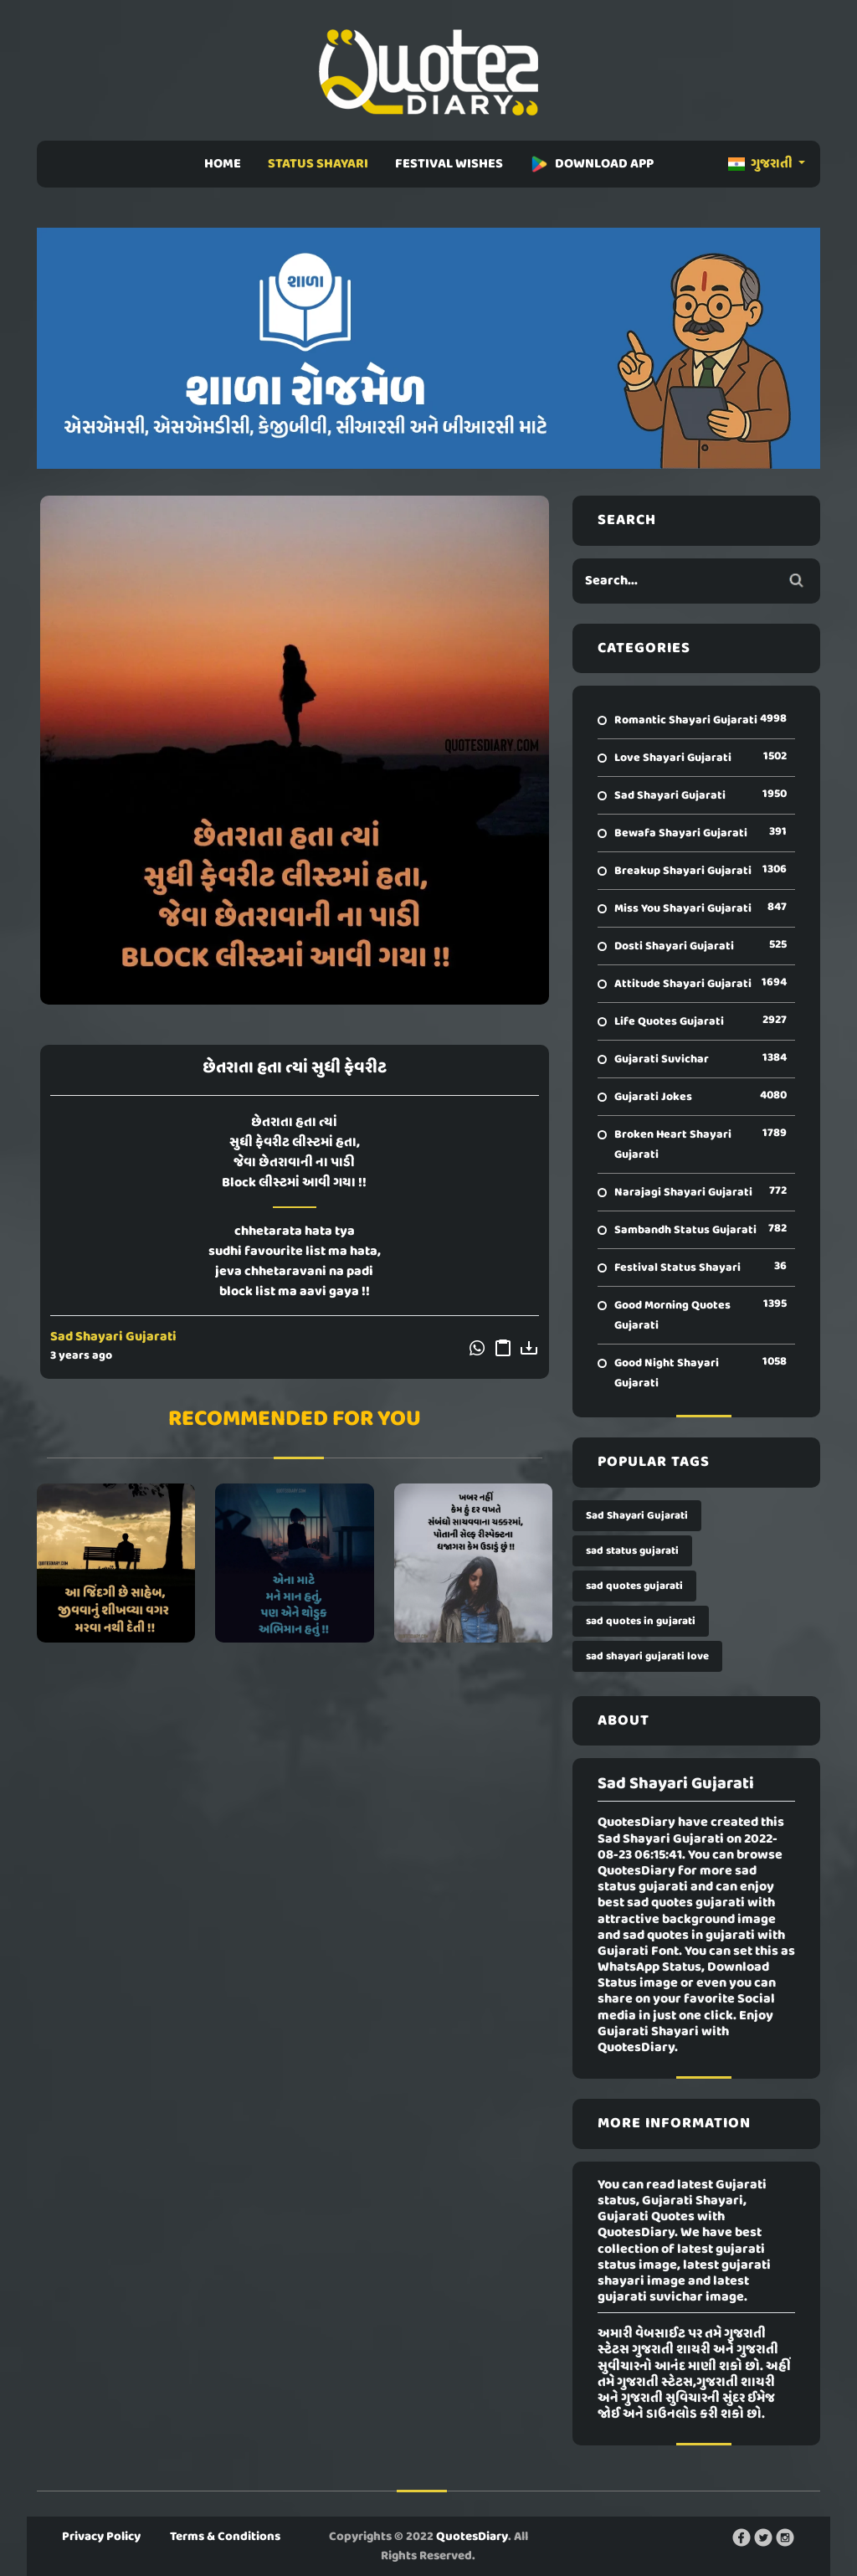  Describe the element at coordinates (761, 164) in the screenshot. I see `ગુજરાતી [button]` at that location.